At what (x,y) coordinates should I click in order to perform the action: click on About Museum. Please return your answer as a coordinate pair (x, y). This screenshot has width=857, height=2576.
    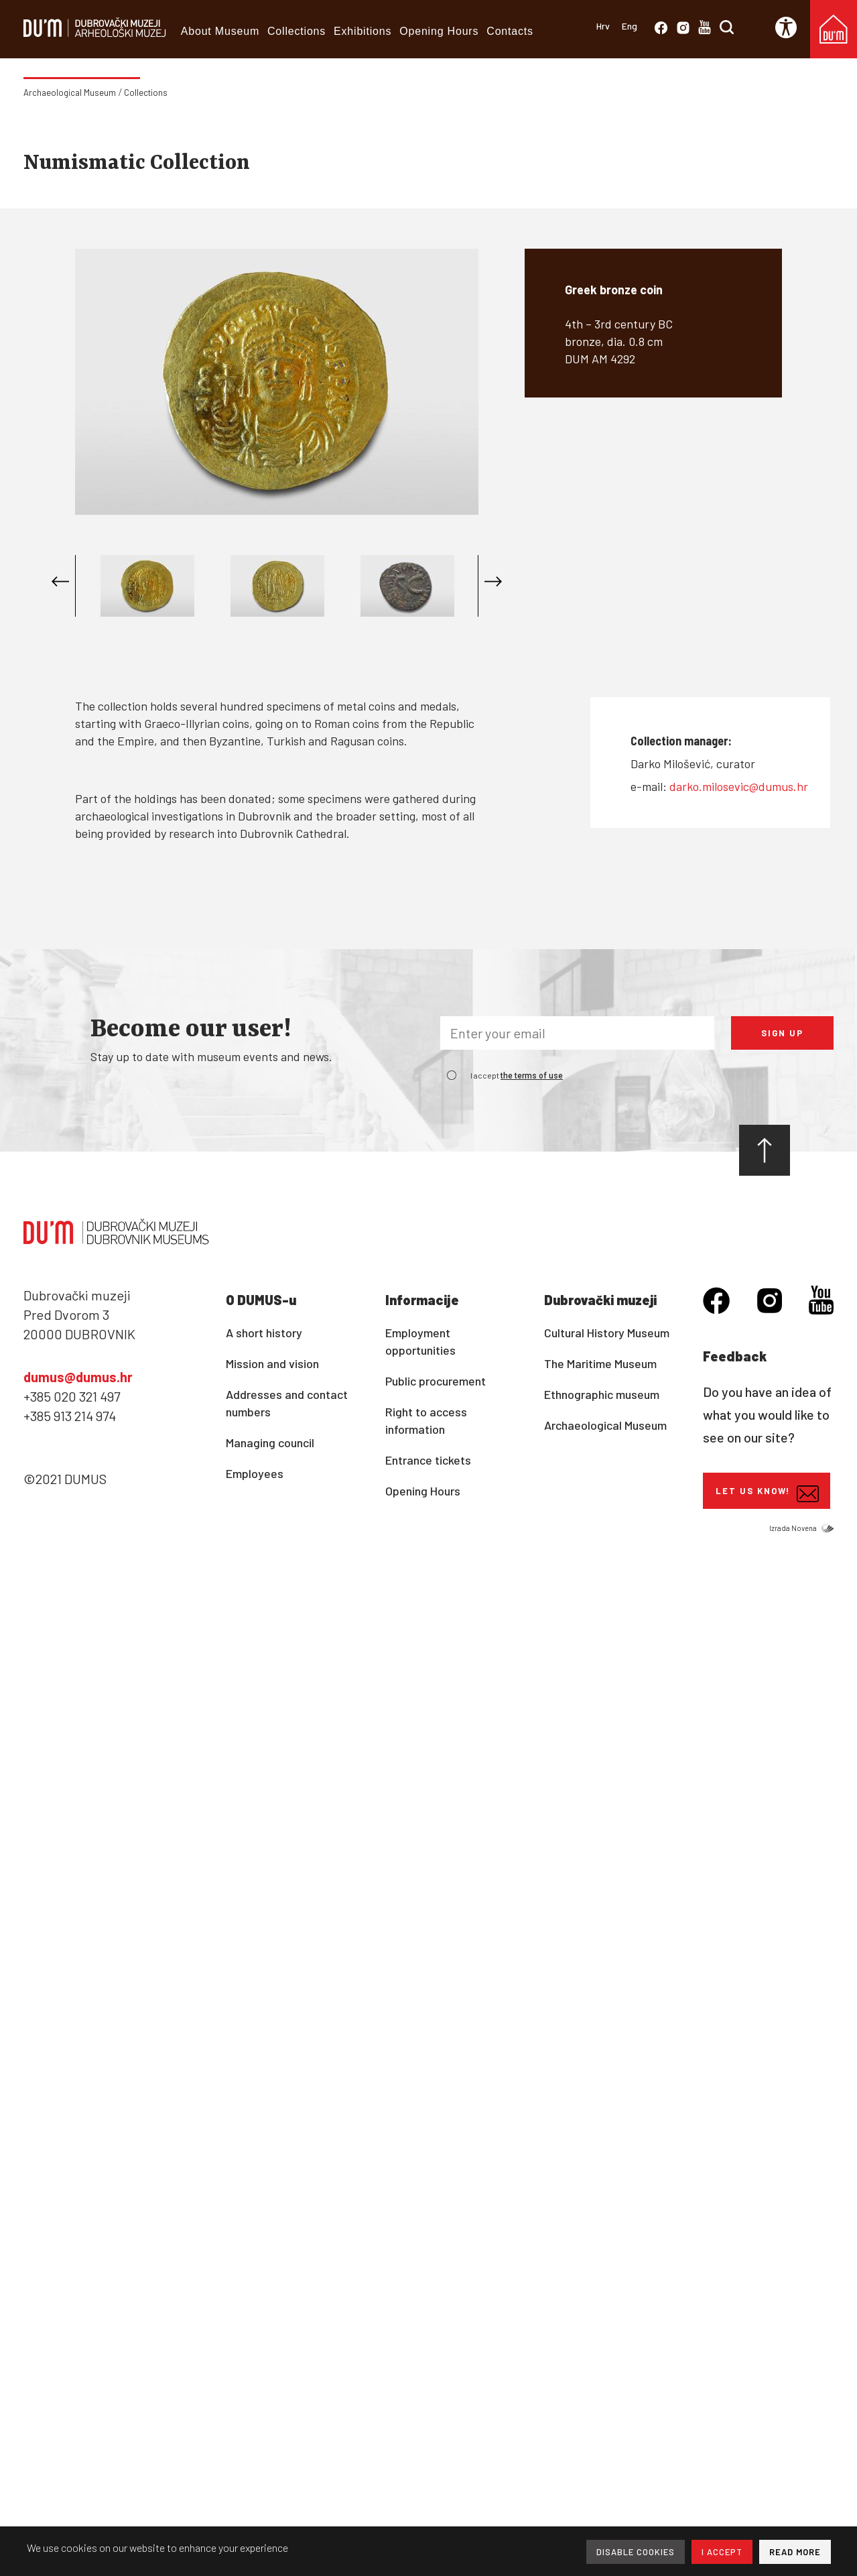
    Looking at the image, I should click on (220, 31).